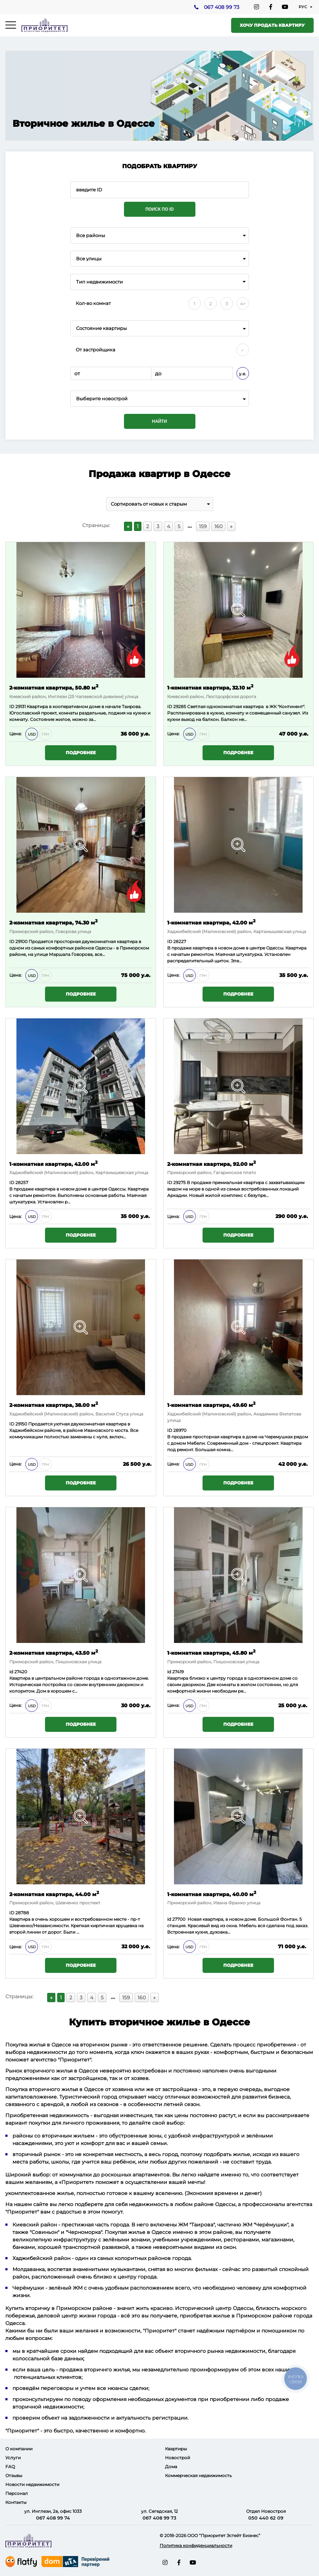  Describe the element at coordinates (177, 2457) in the screenshot. I see `Новострой` at that location.